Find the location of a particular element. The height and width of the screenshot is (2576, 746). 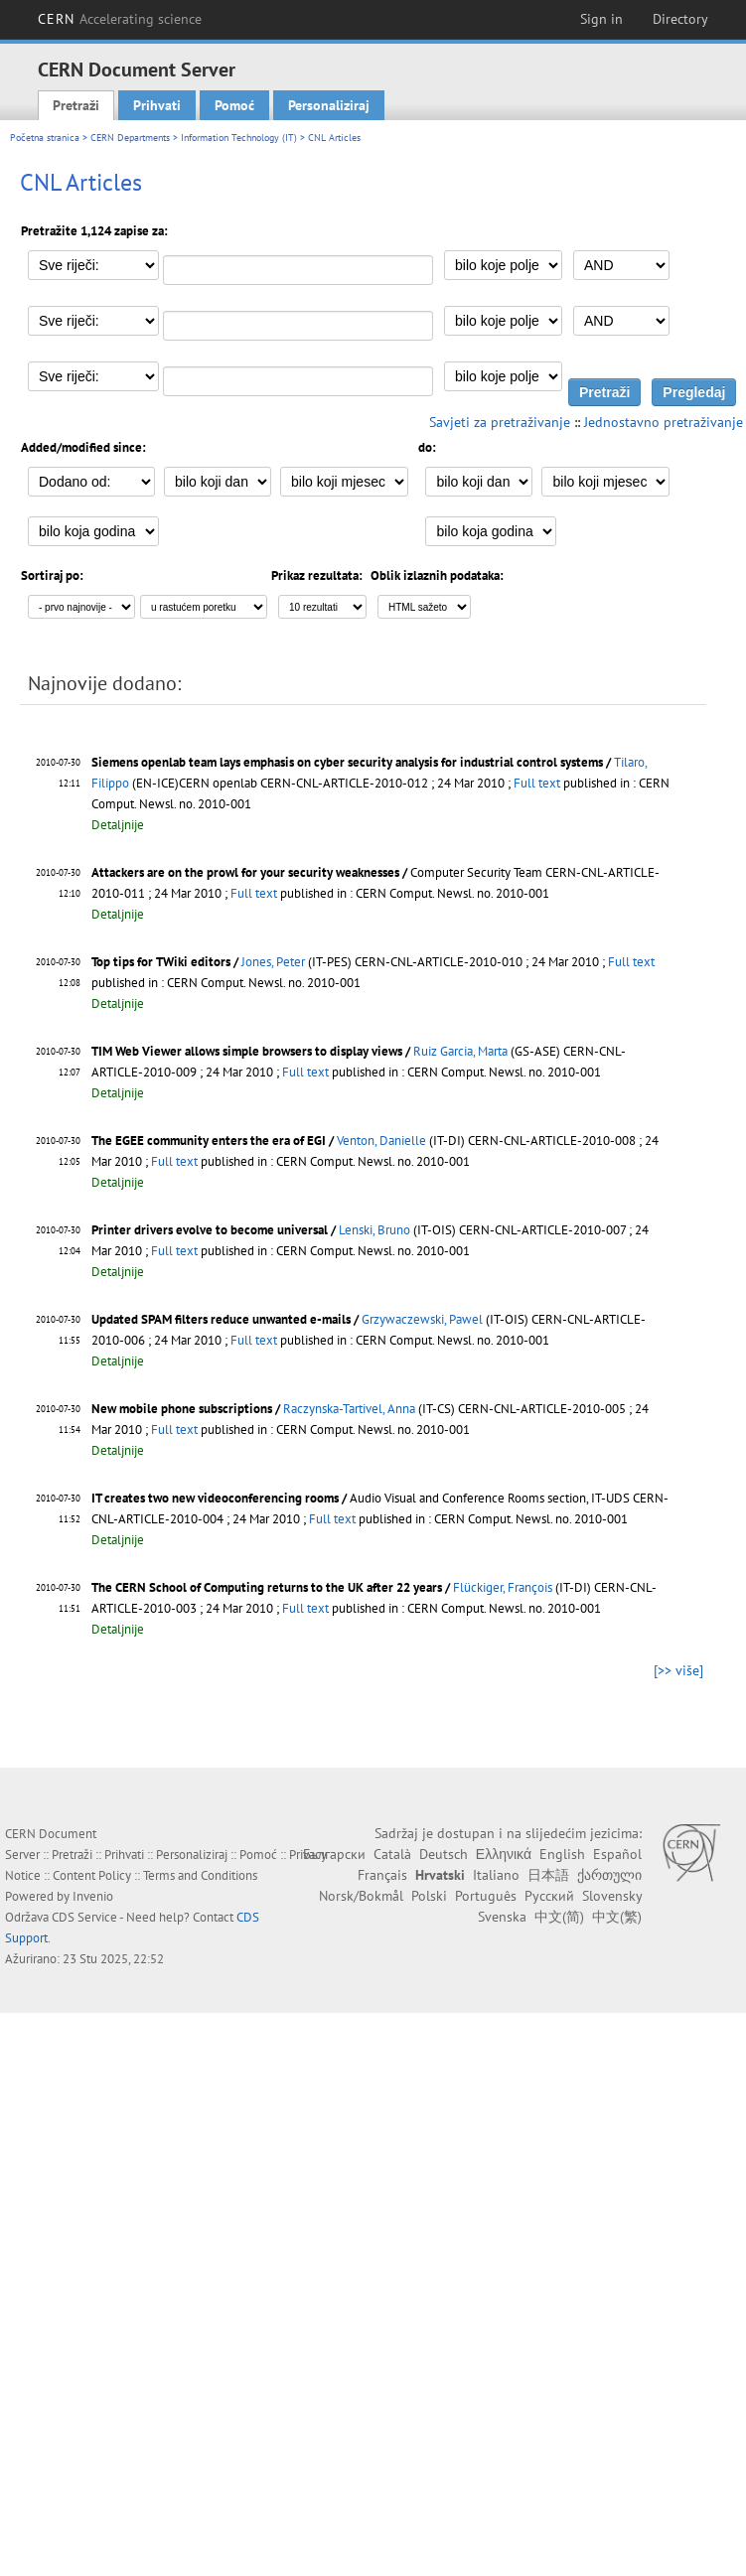

Pomoć is located at coordinates (234, 105).